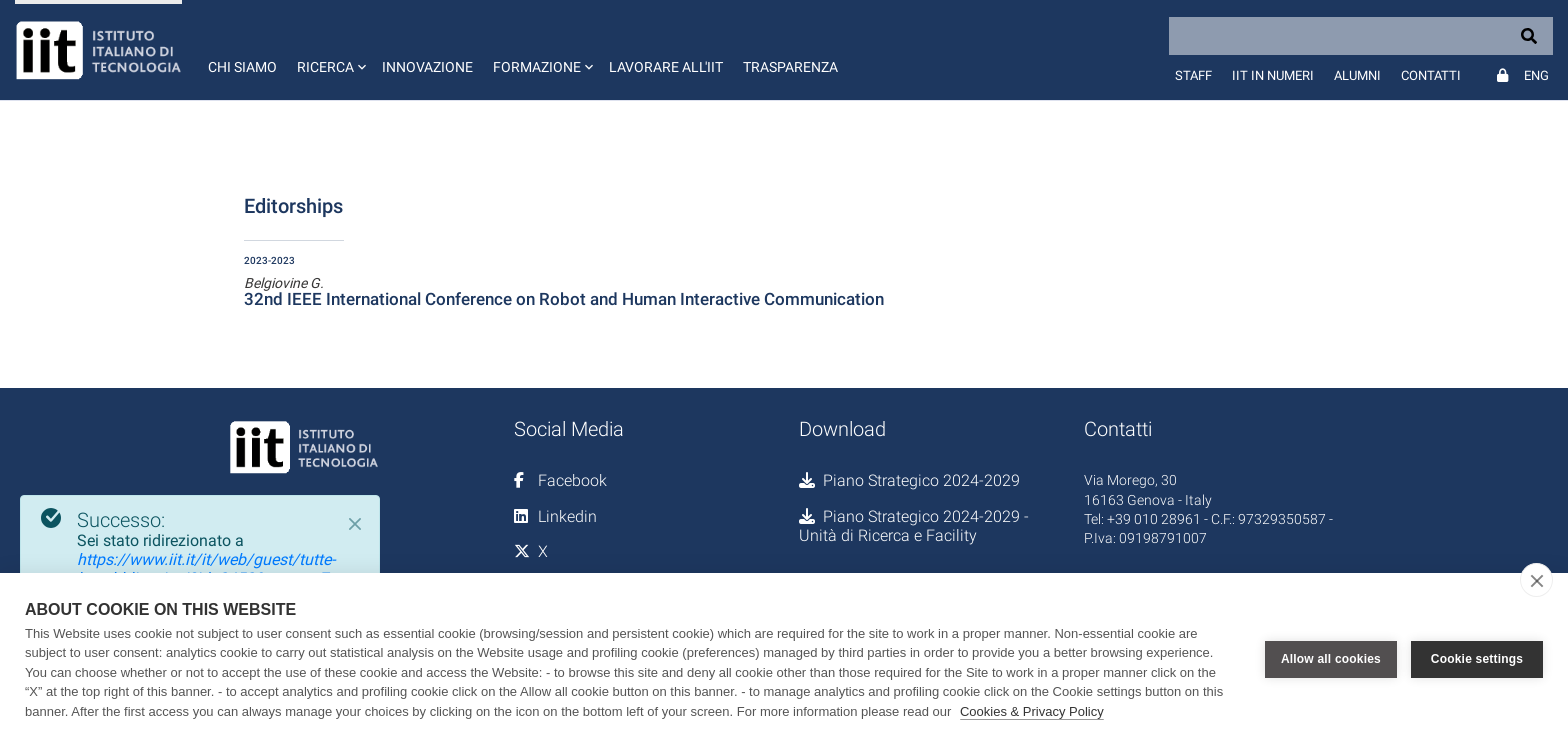 The width and height of the screenshot is (1568, 746). I want to click on Trasparenza, so click(790, 67).